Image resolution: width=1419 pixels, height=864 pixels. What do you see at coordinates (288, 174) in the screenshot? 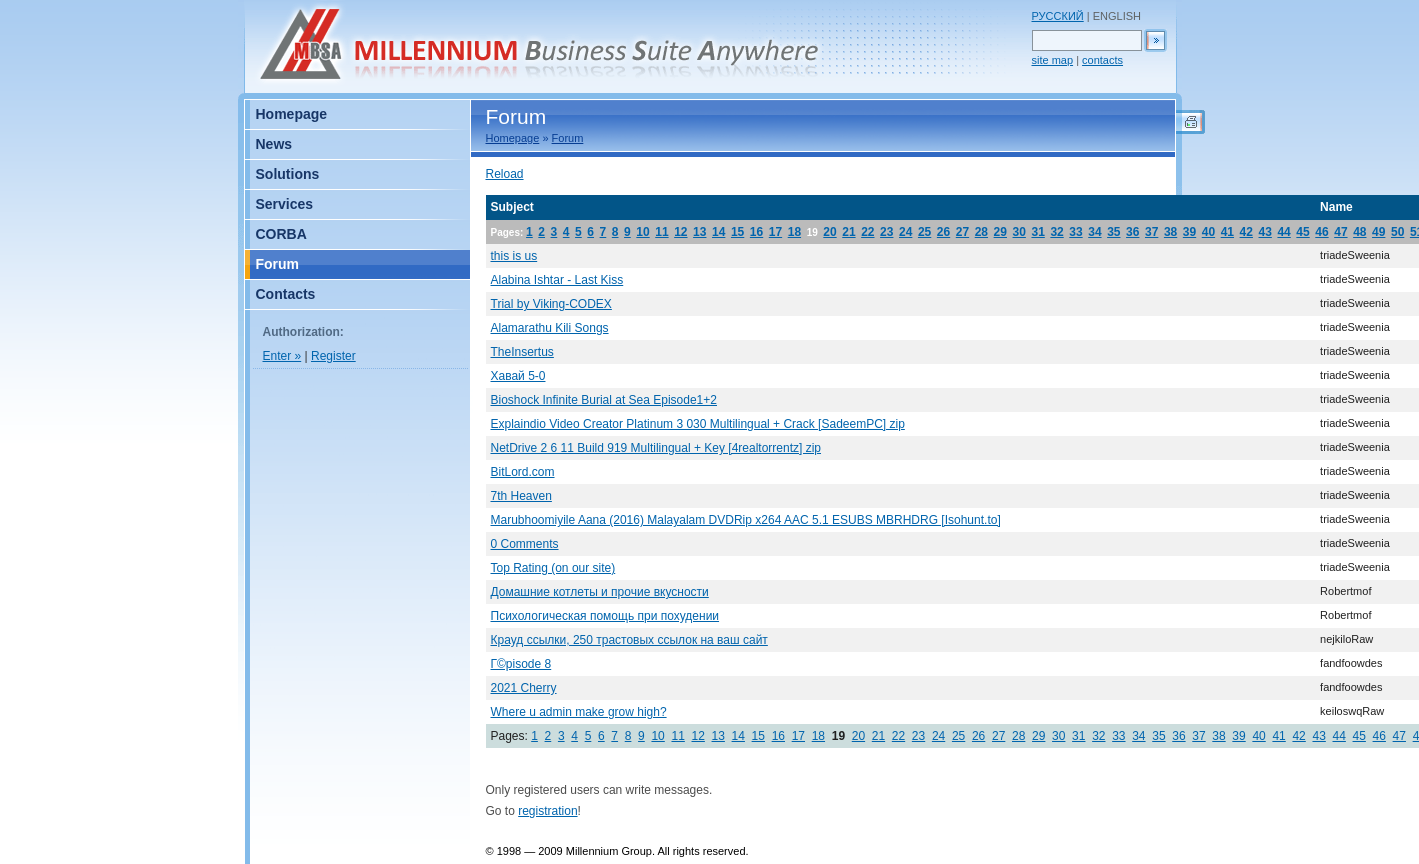
I see `Solutions` at bounding box center [288, 174].